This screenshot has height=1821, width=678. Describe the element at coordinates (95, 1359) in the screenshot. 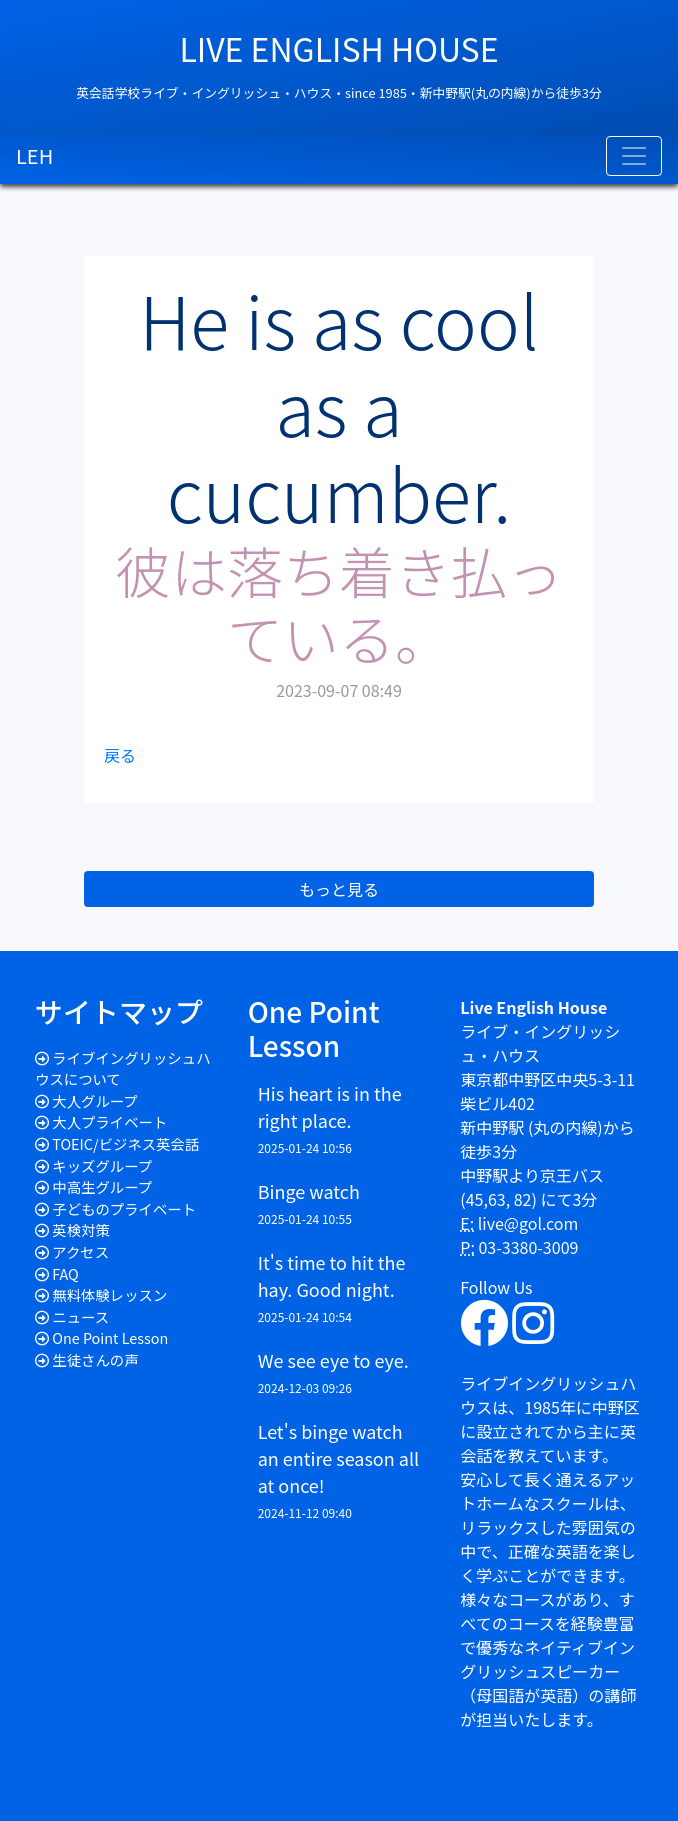

I see `生徒さんの声` at that location.